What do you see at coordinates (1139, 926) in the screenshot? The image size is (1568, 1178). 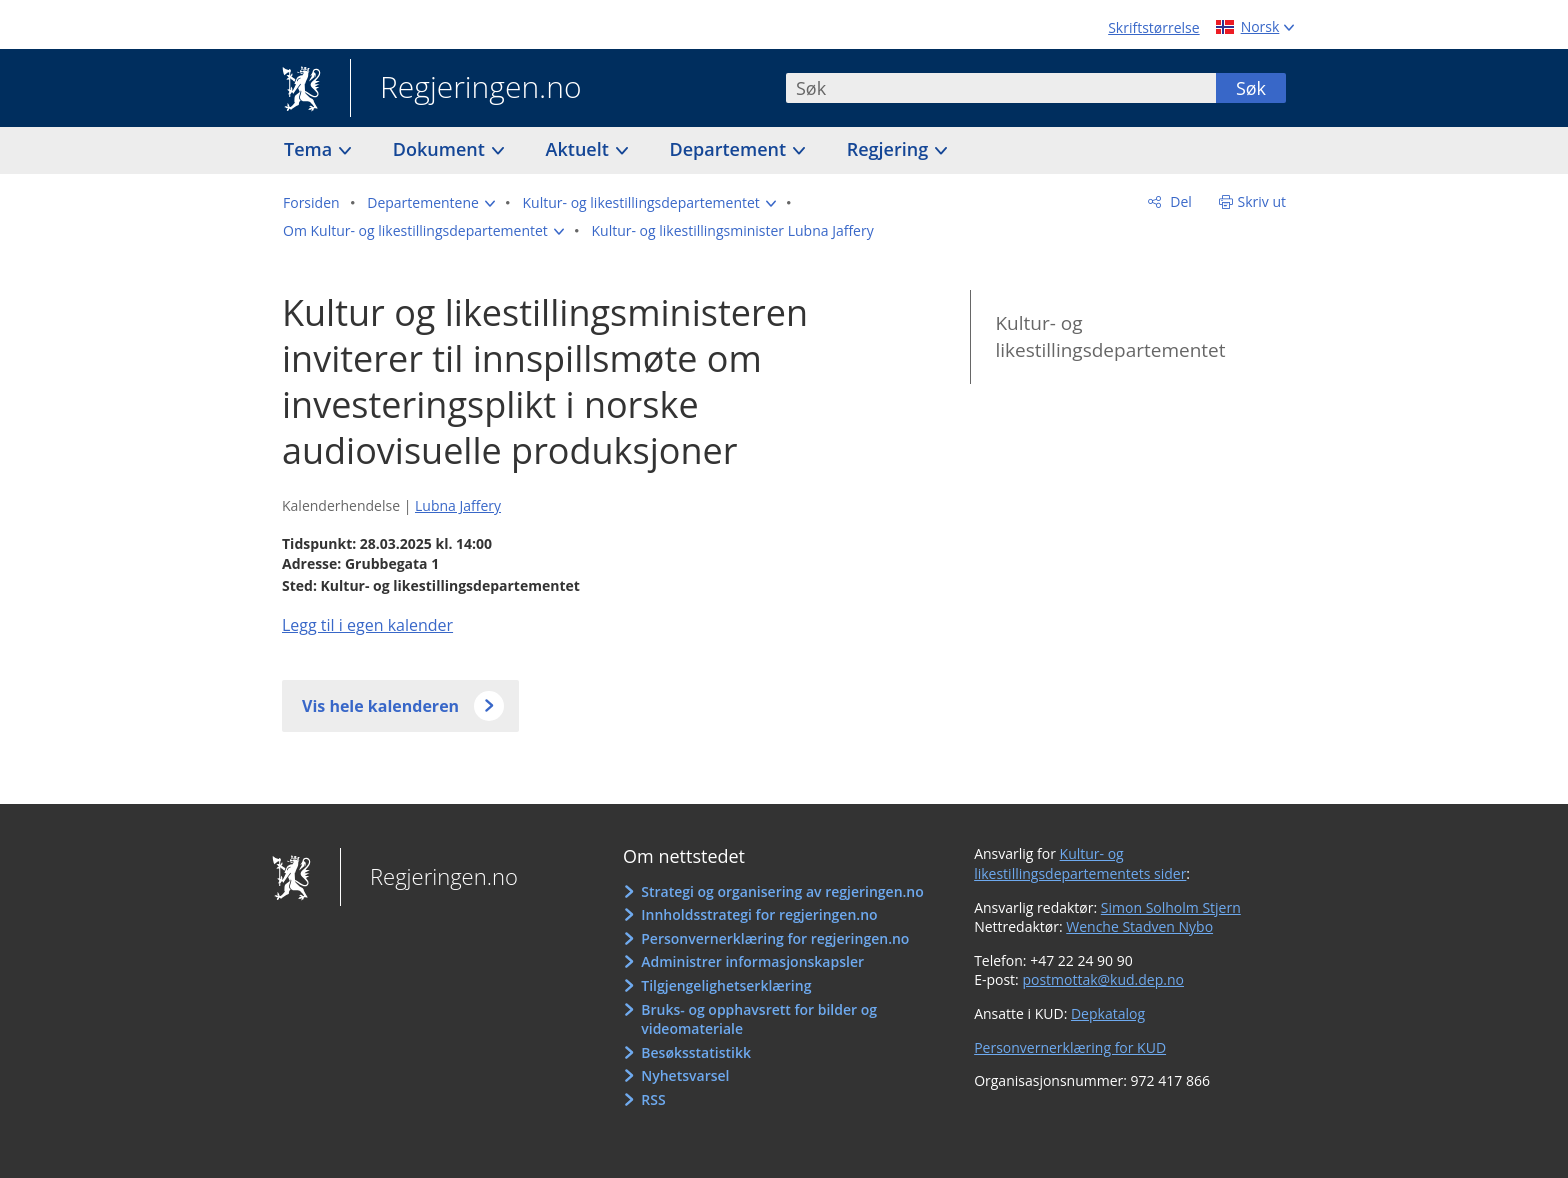 I see `Wenche Stadven Nybo` at bounding box center [1139, 926].